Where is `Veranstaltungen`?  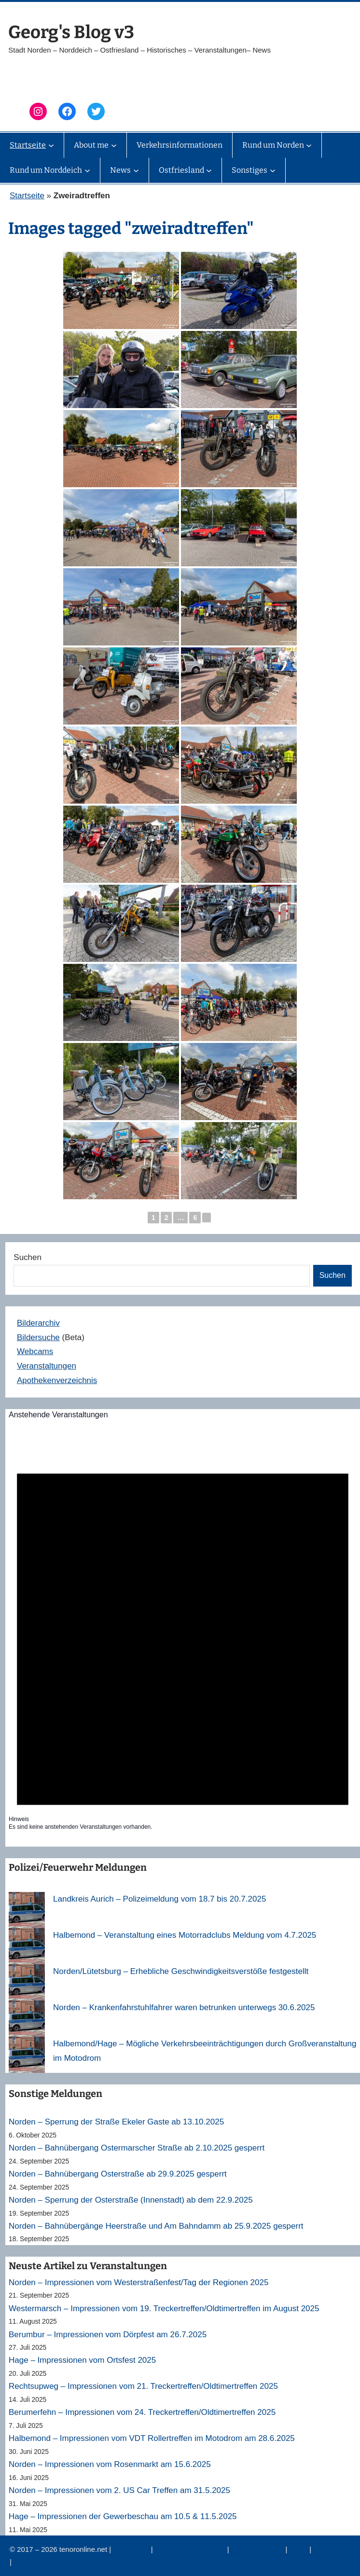 Veranstaltungen is located at coordinates (46, 1365).